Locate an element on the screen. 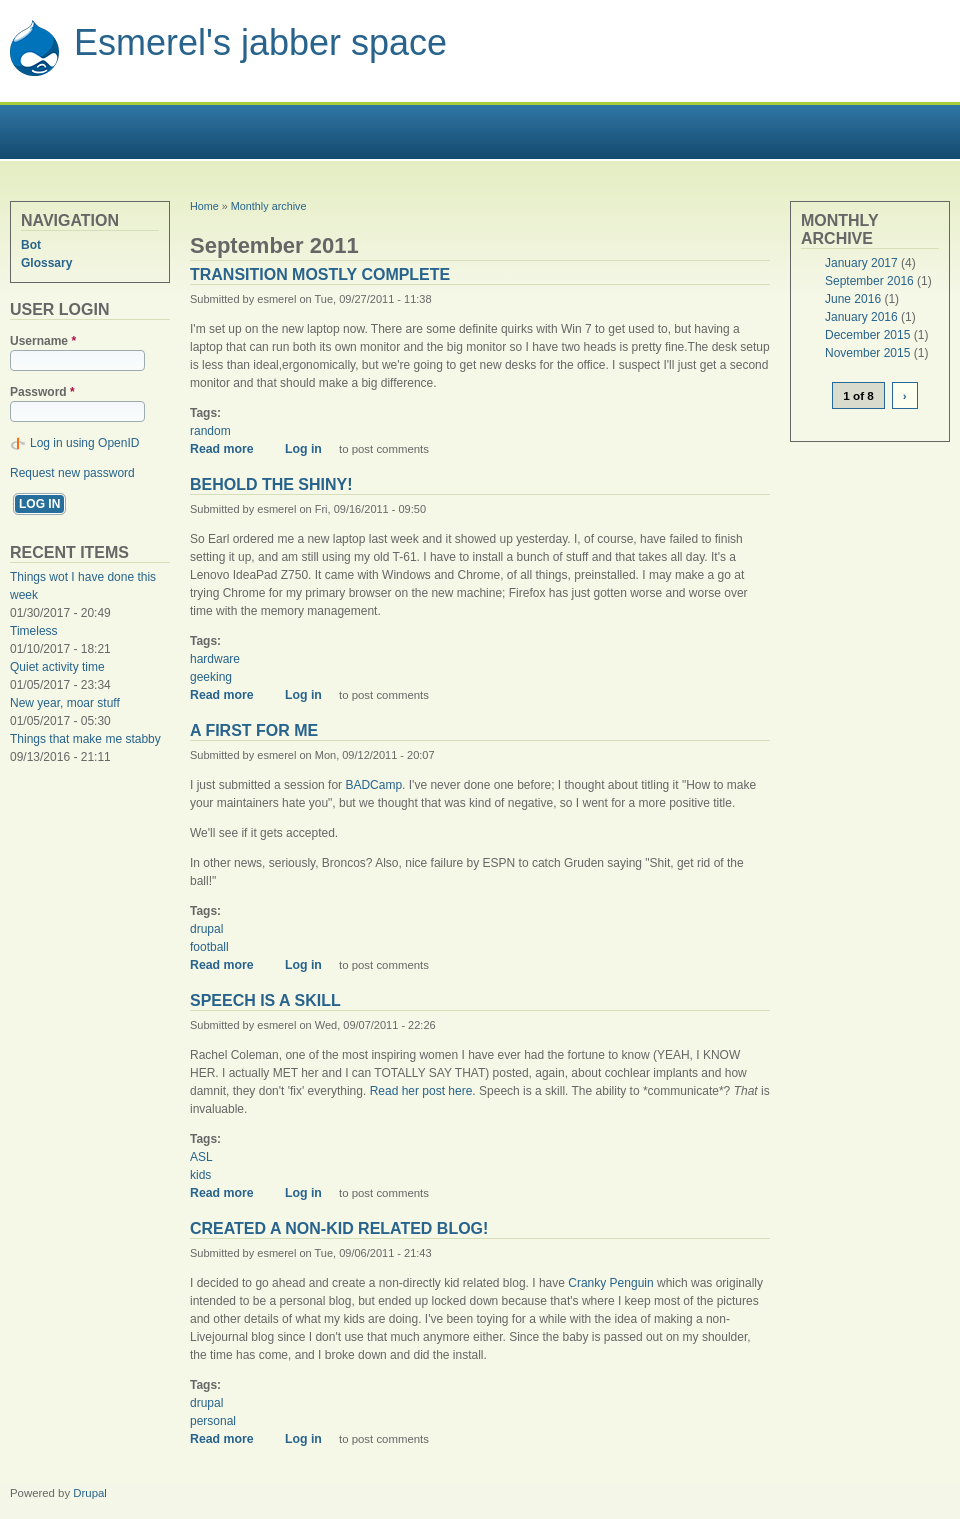 Image resolution: width=960 pixels, height=1519 pixels. September 2016 is located at coordinates (869, 281).